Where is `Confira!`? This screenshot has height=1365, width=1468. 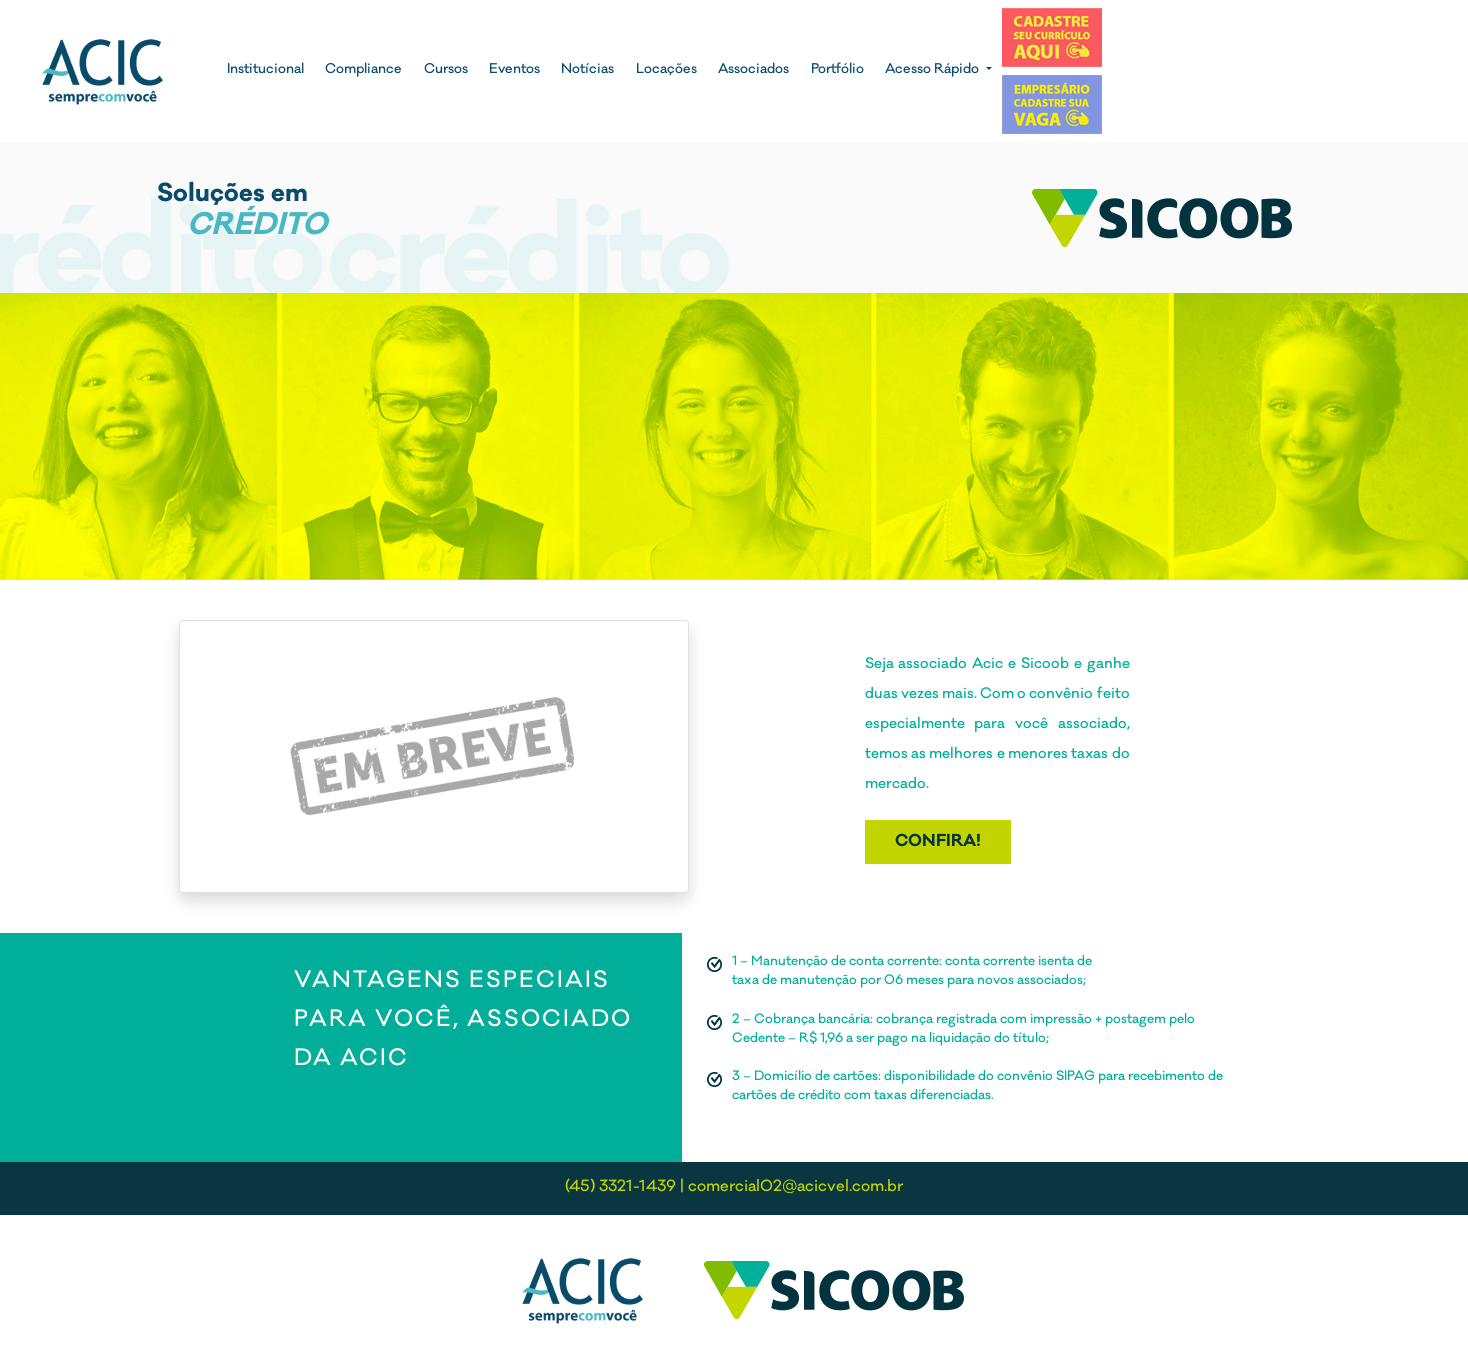
Confira! is located at coordinates (938, 842).